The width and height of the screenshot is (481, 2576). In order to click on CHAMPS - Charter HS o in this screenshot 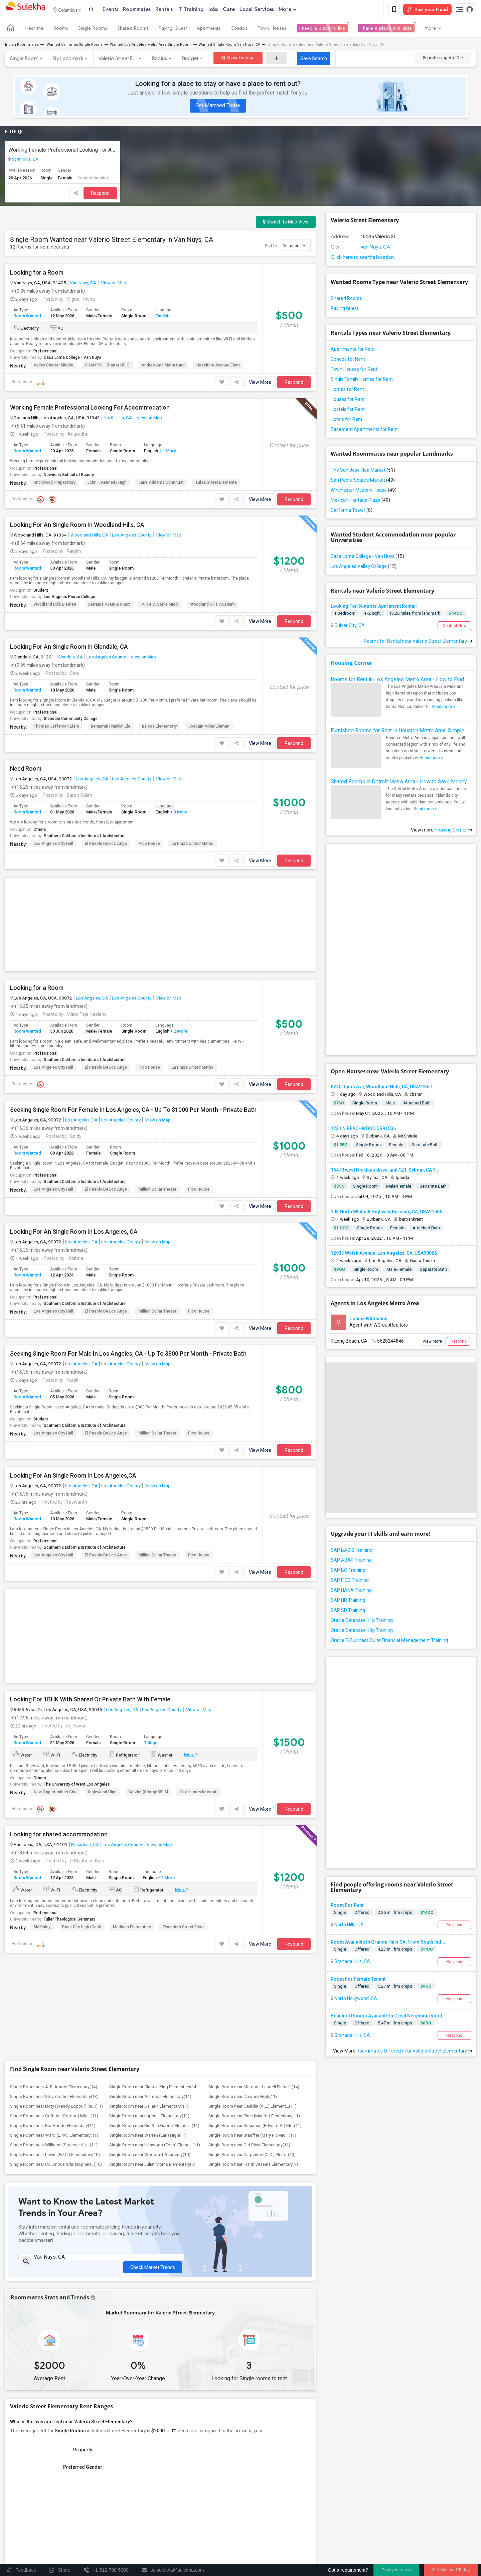, I will do `click(107, 366)`.